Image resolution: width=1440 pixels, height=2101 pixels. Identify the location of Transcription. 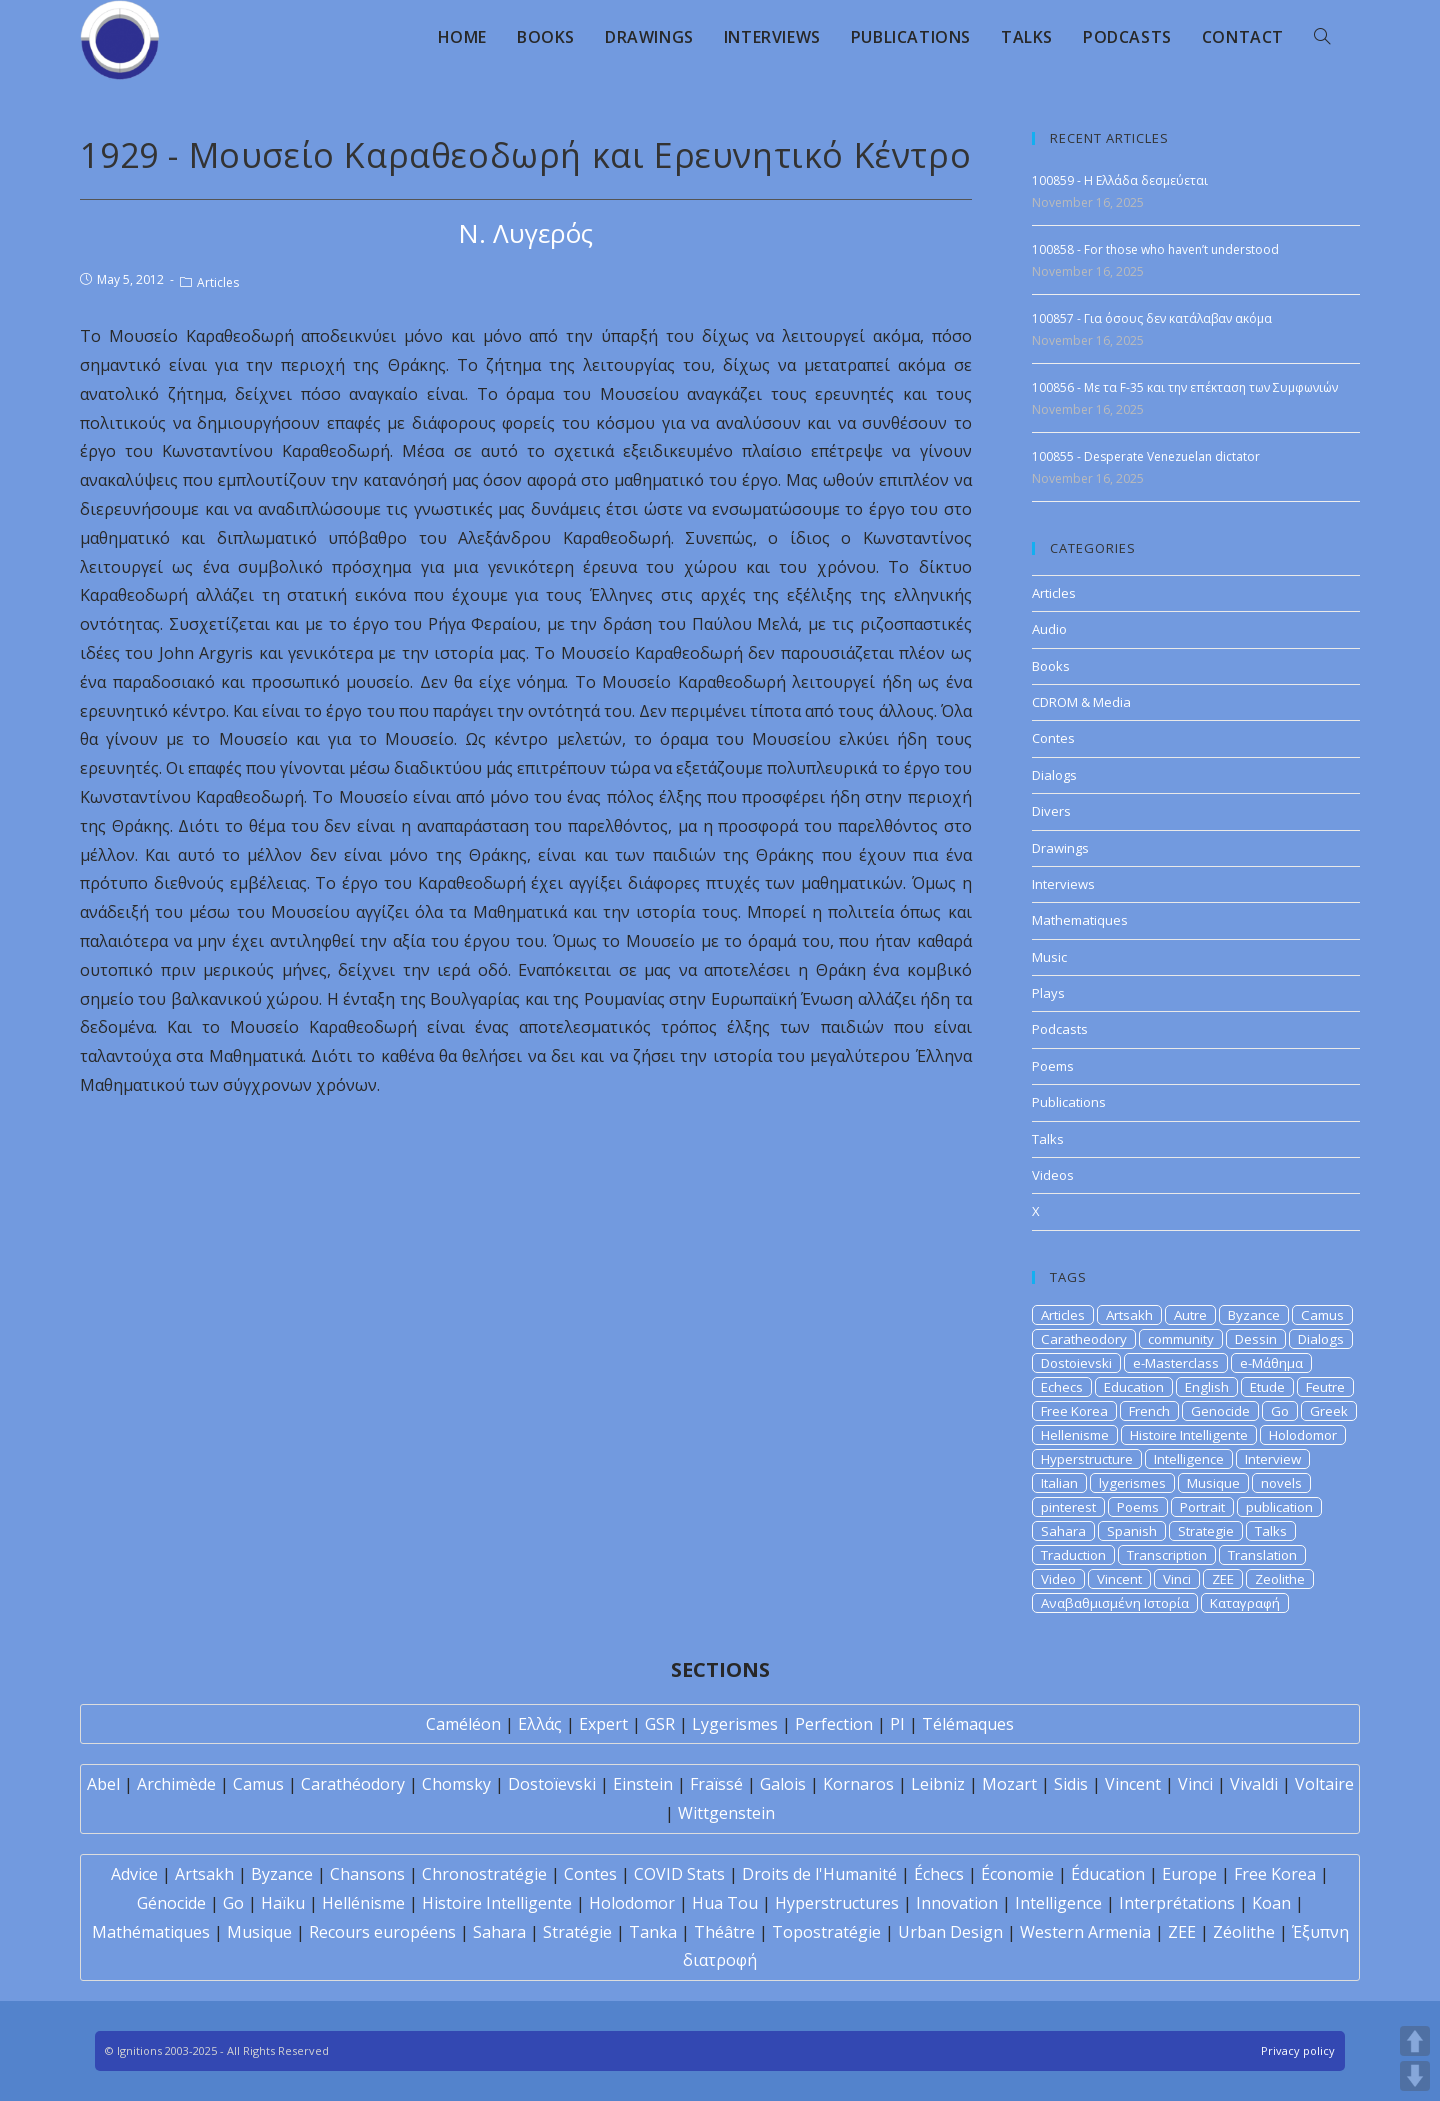
(1167, 1555).